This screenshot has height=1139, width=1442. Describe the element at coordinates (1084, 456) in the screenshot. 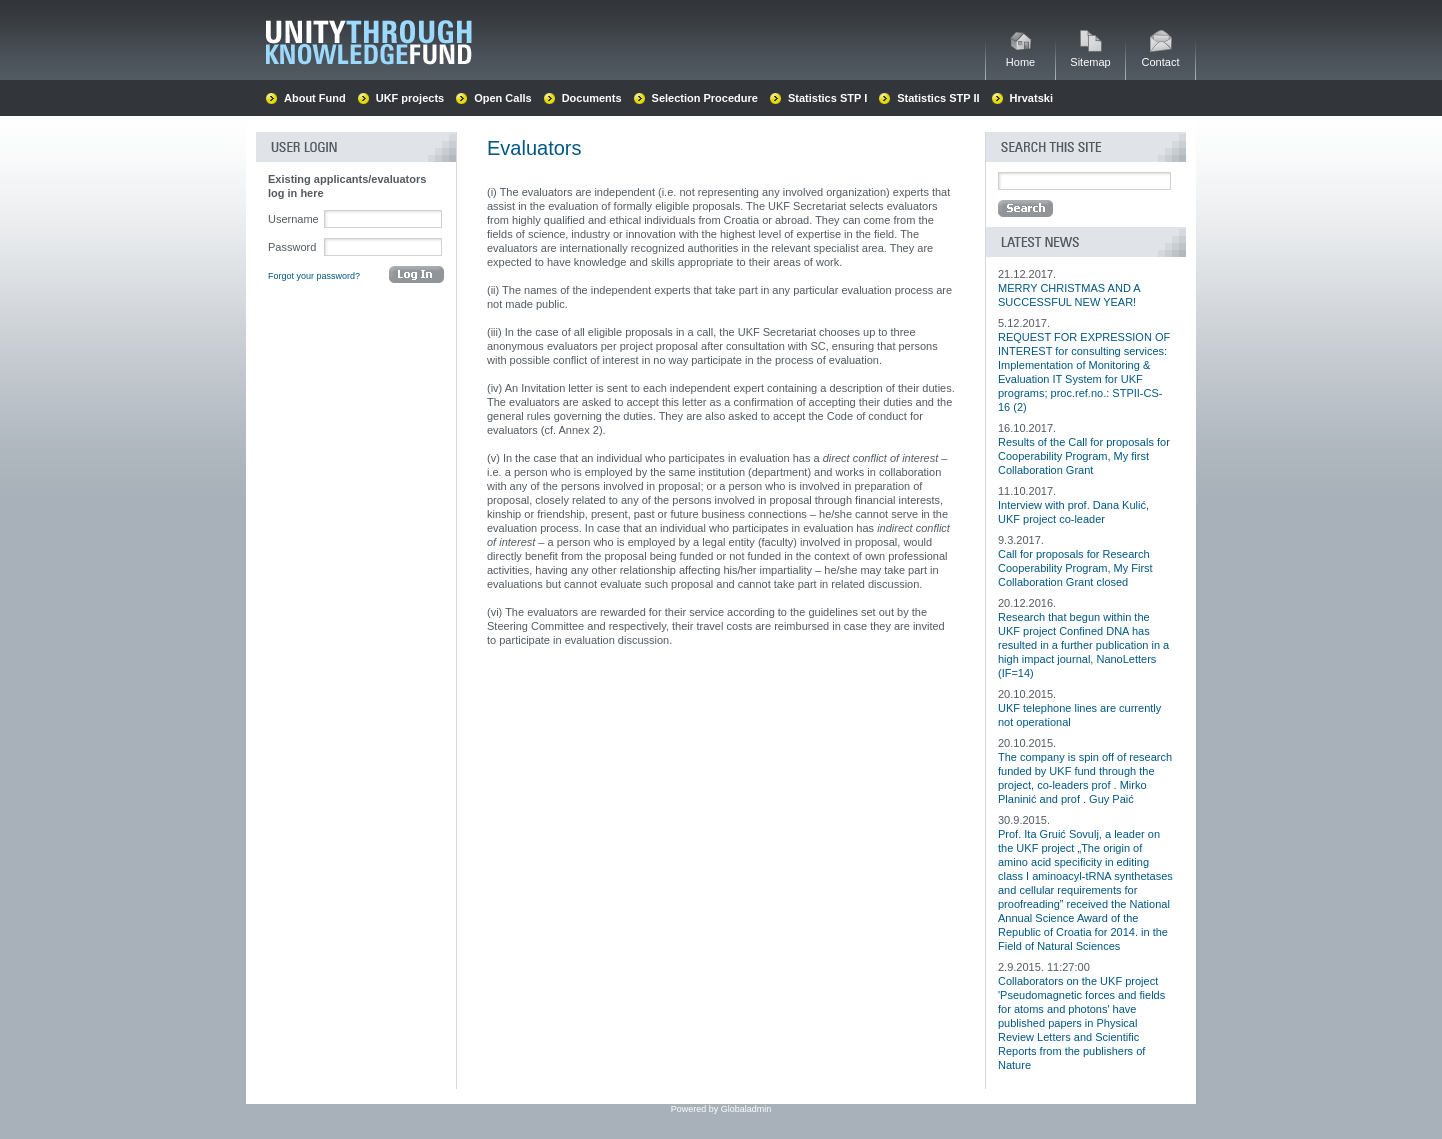

I see `Results of the Call for proposals for Cooperability Program, My first Collaboration Grant` at that location.